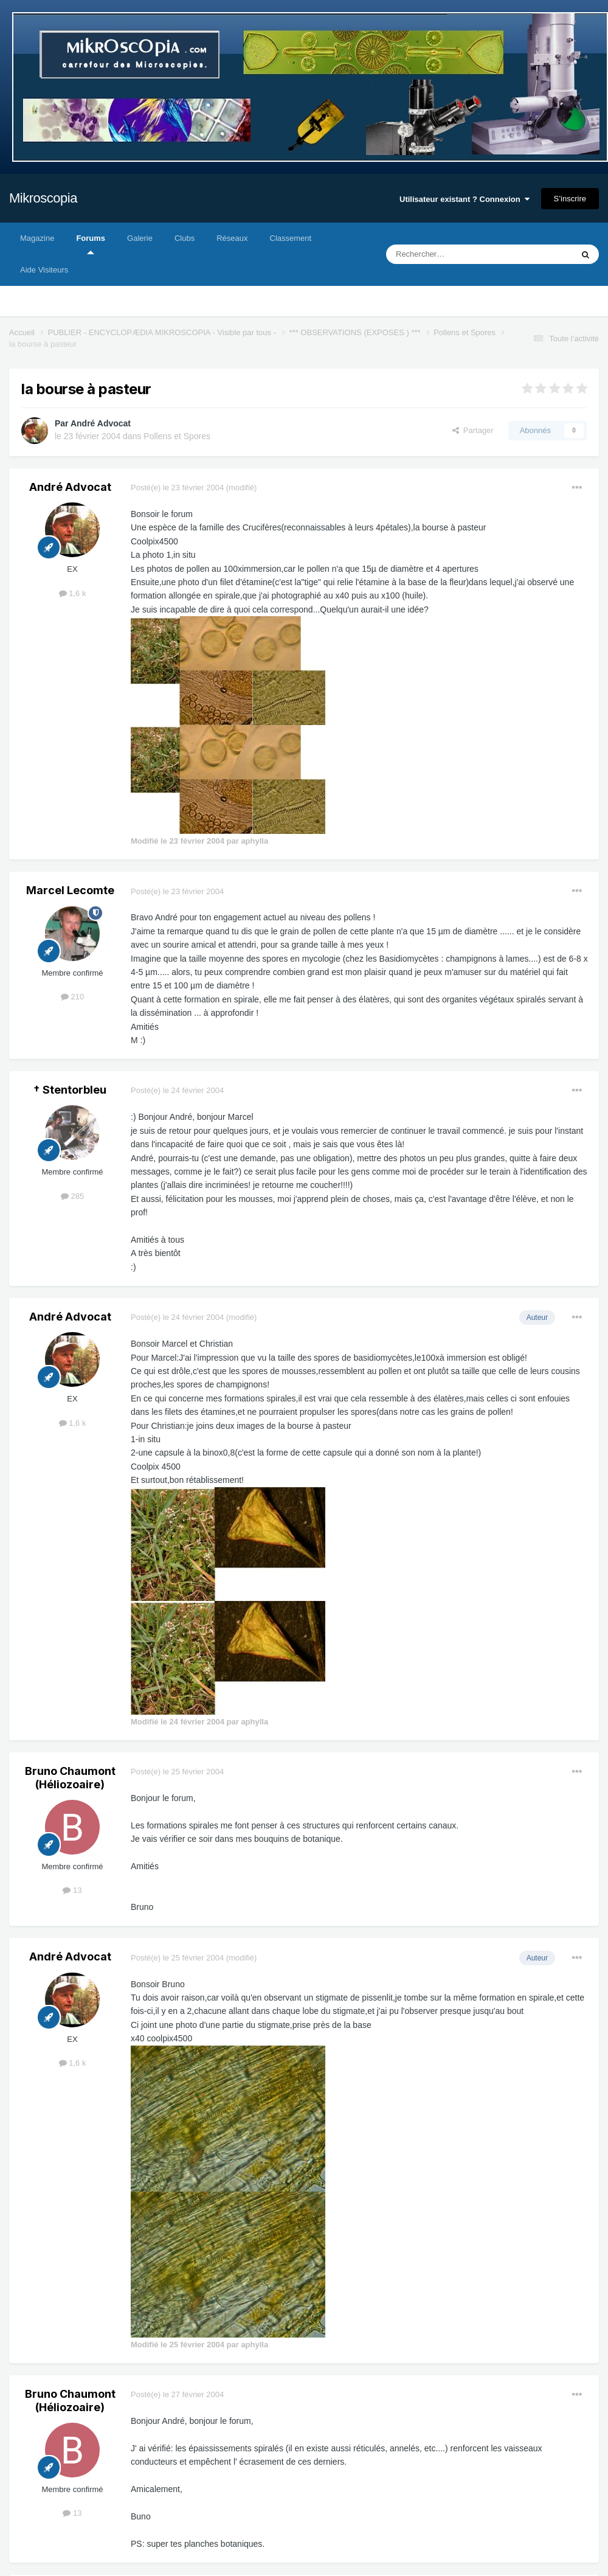  I want to click on Partager, so click(473, 430).